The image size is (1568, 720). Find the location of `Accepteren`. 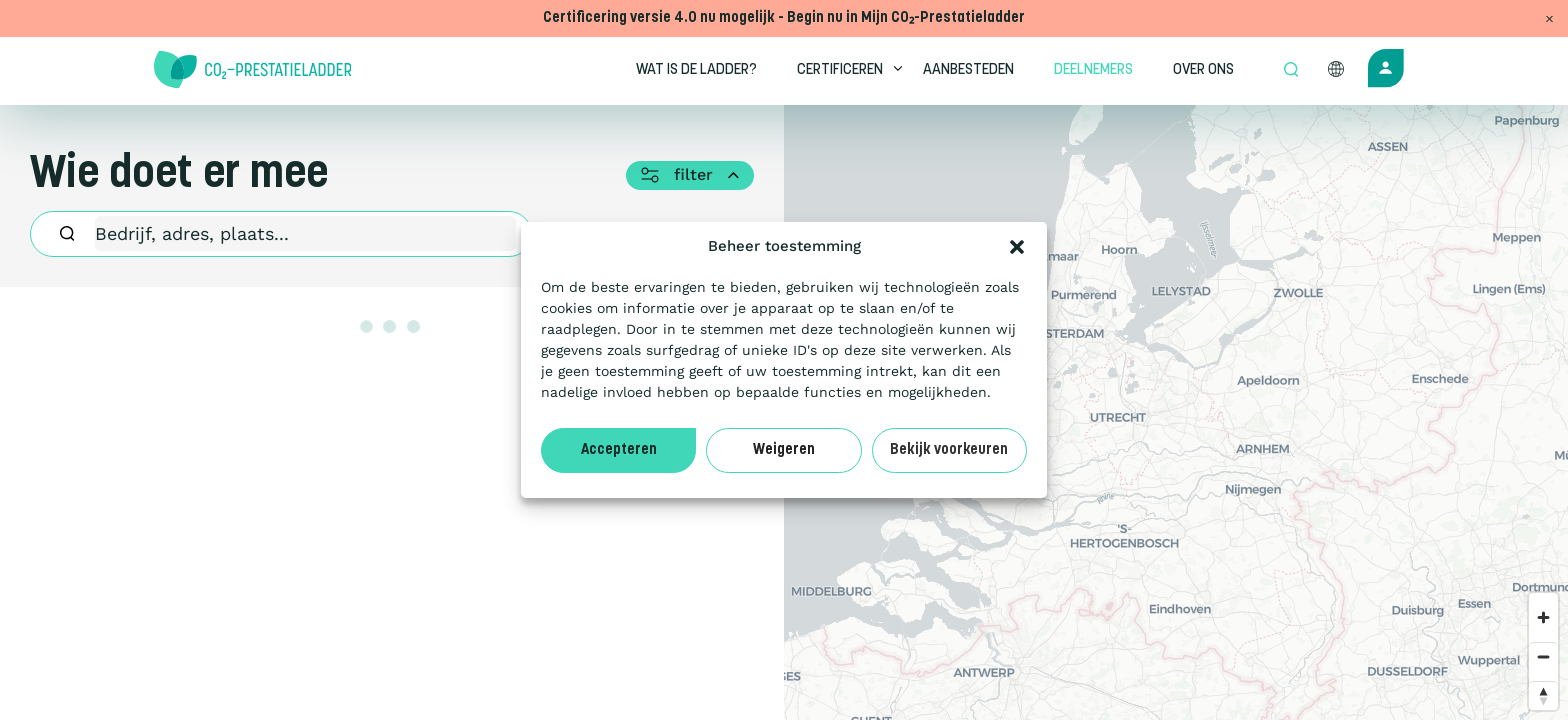

Accepteren is located at coordinates (619, 450).